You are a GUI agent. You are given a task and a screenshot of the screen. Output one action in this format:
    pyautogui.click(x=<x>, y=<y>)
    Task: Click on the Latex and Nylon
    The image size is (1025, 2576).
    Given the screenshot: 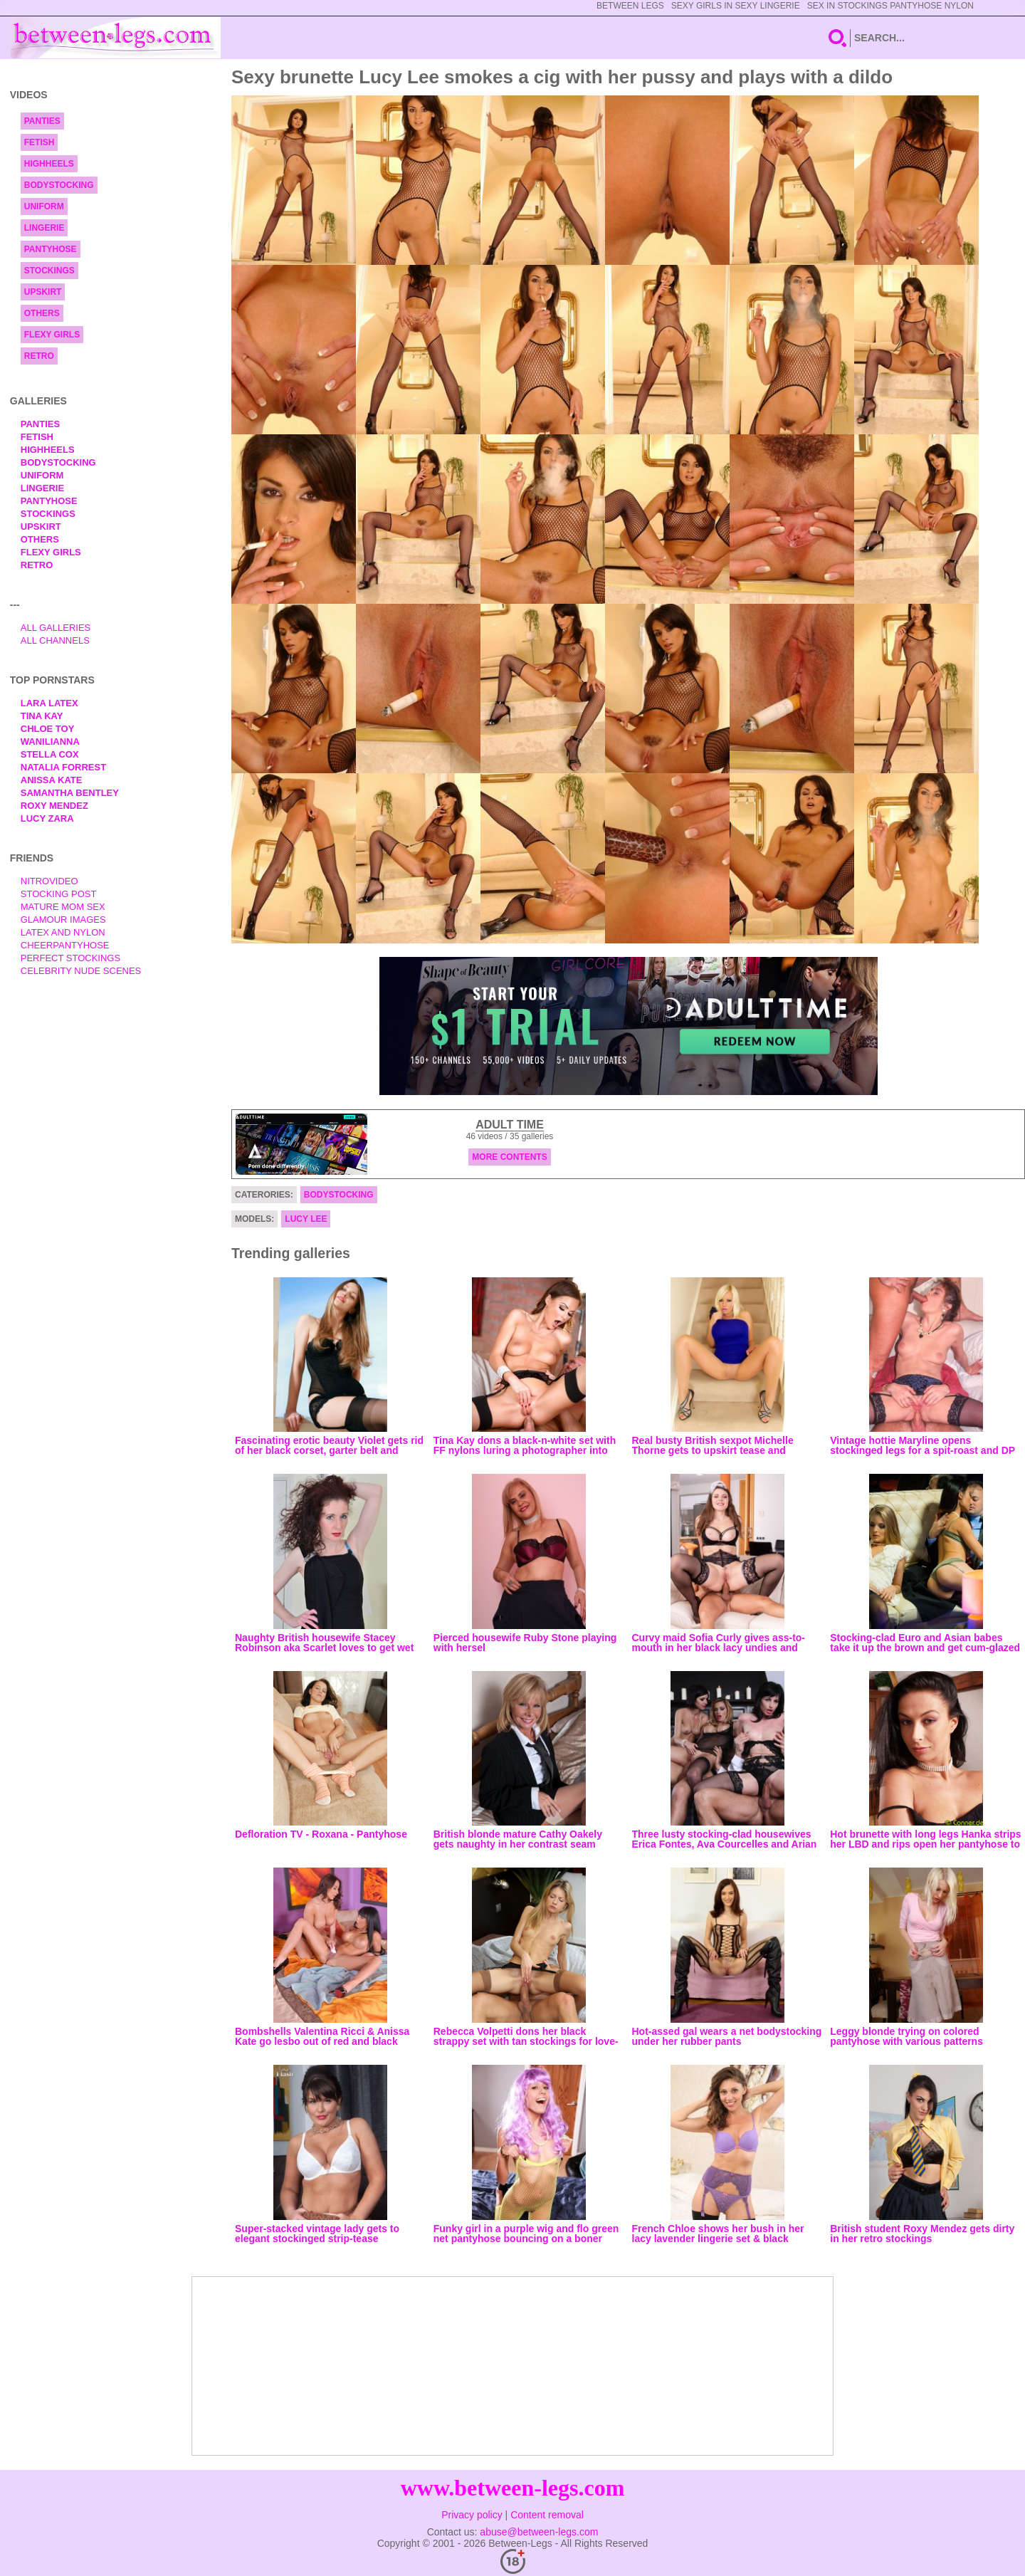 What is the action you would take?
    pyautogui.click(x=63, y=932)
    